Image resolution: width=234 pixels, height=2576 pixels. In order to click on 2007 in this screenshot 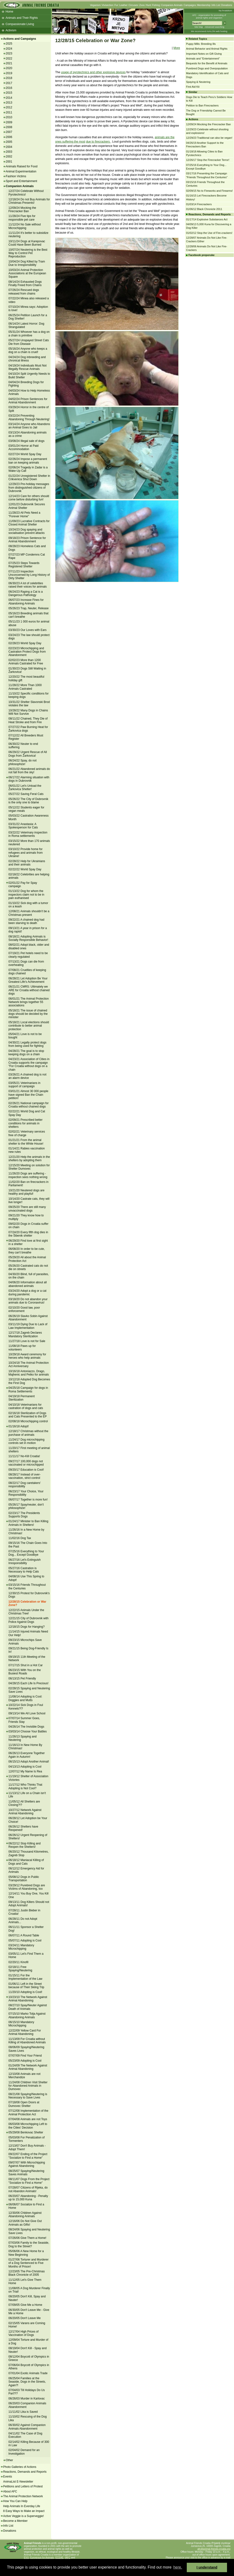, I will do `click(9, 132)`.